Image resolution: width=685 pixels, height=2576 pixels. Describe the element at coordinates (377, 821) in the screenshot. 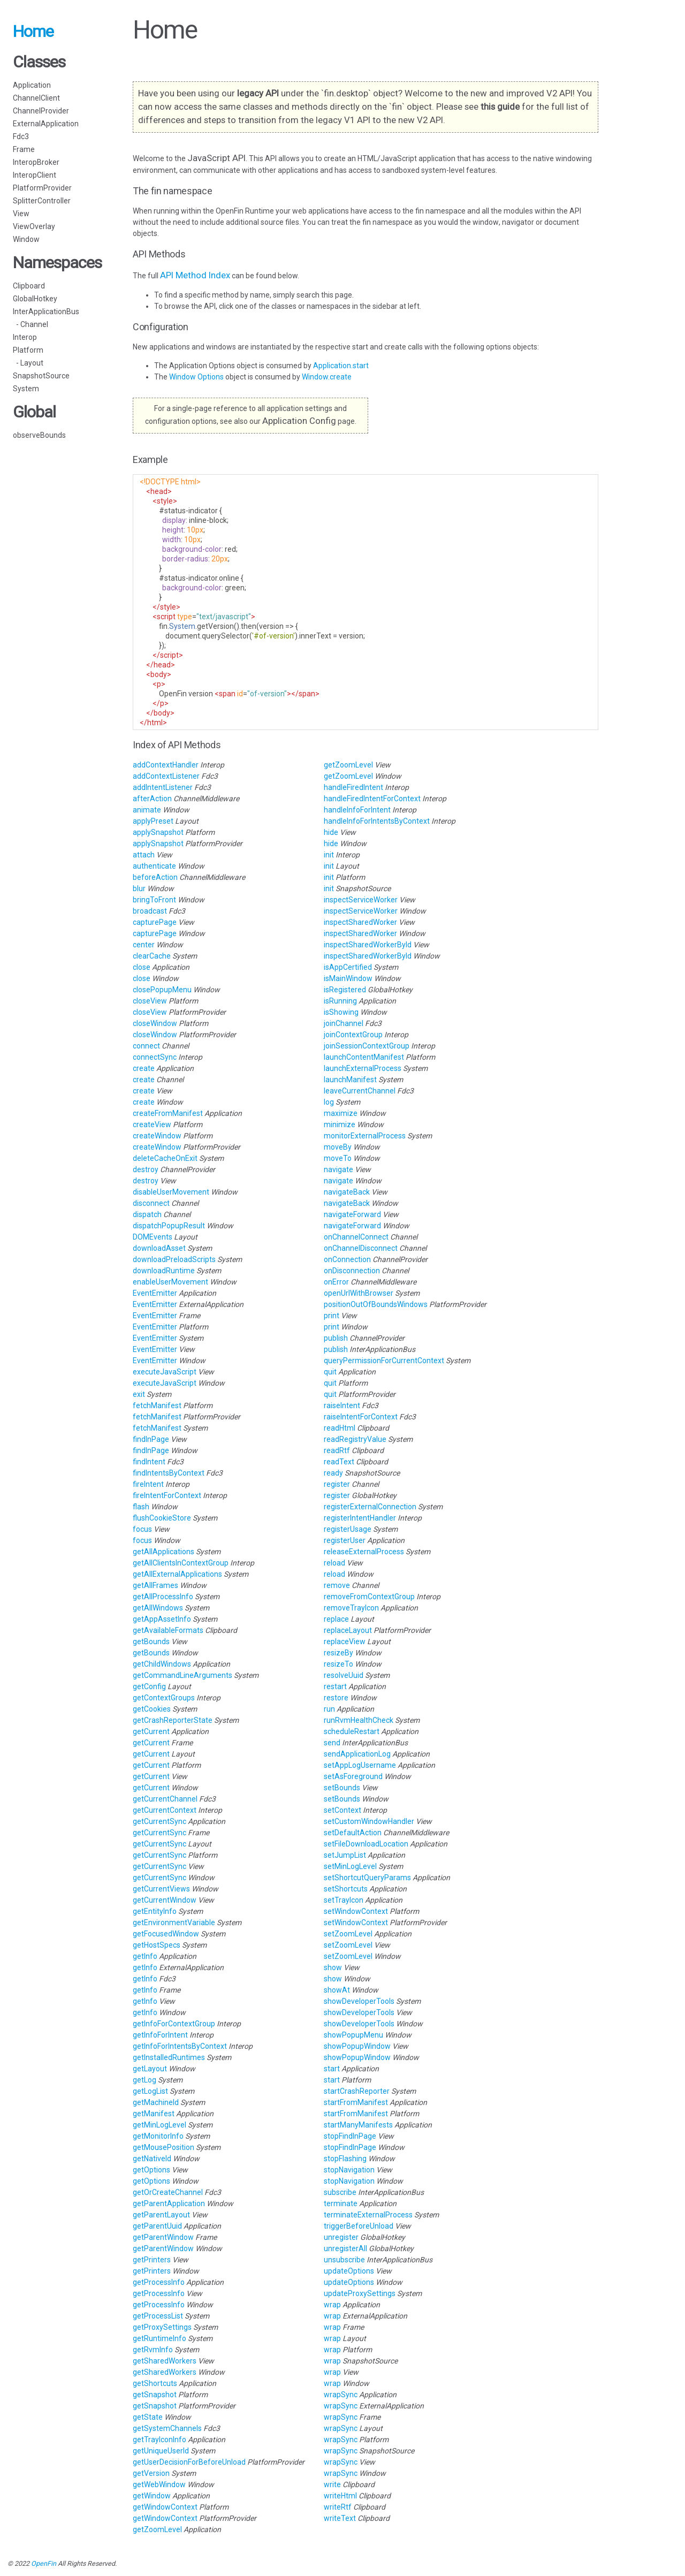

I see `handleInfoForIntentsByContext` at that location.